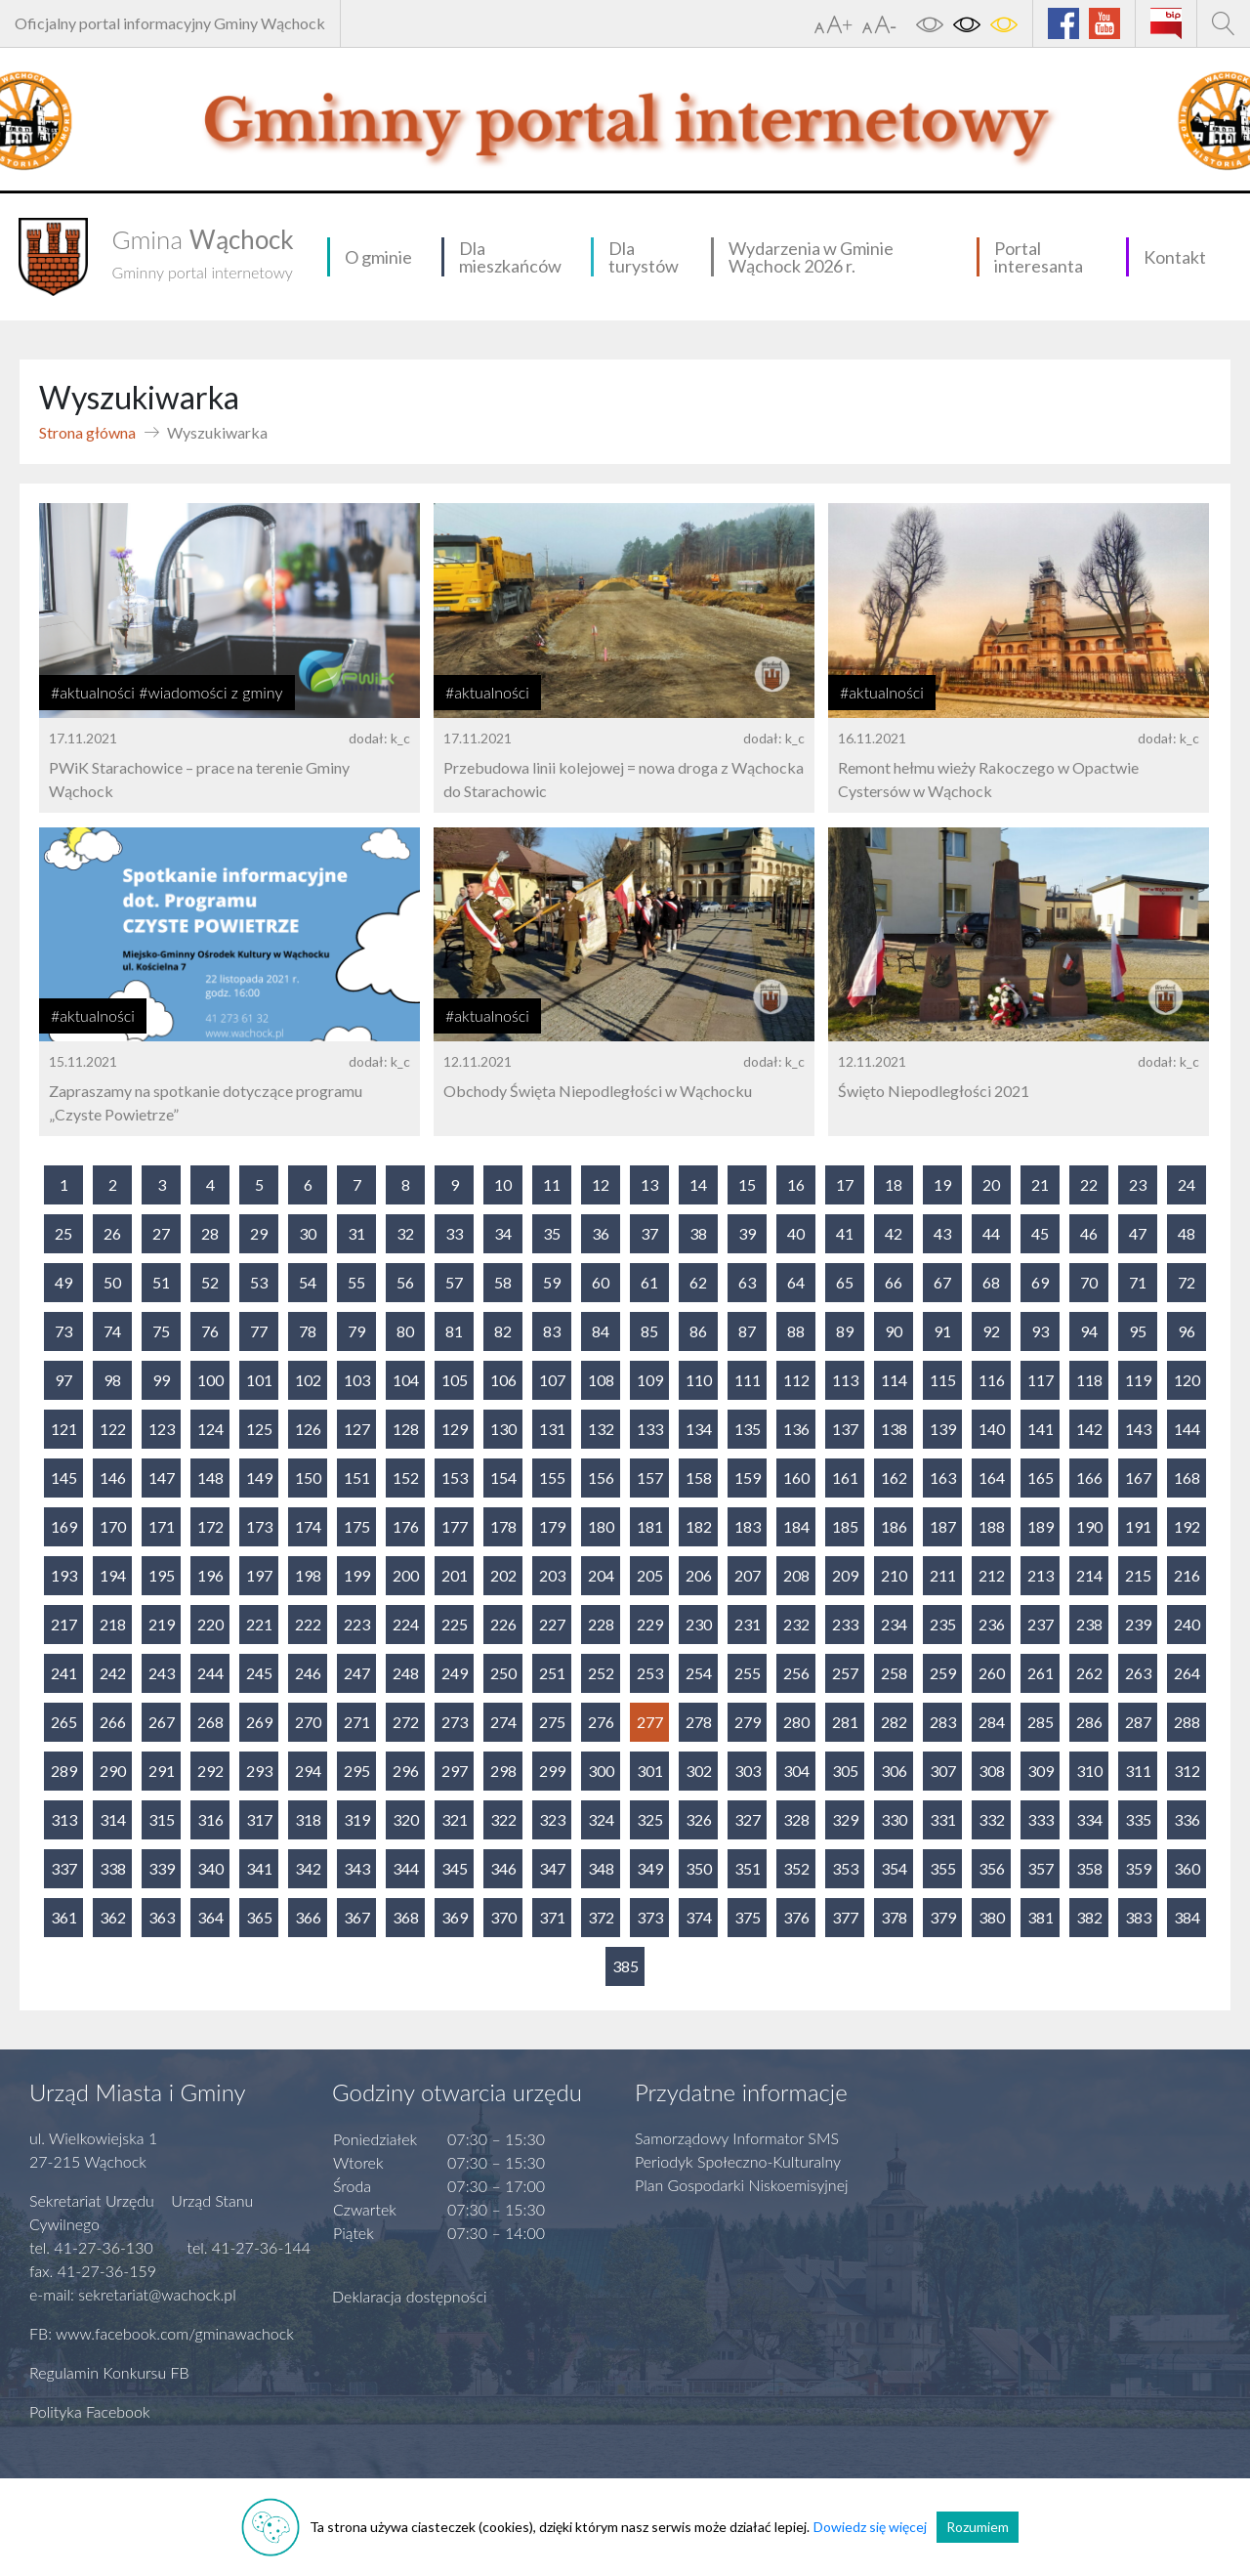 This screenshot has width=1250, height=2576. I want to click on 144, so click(1187, 1428).